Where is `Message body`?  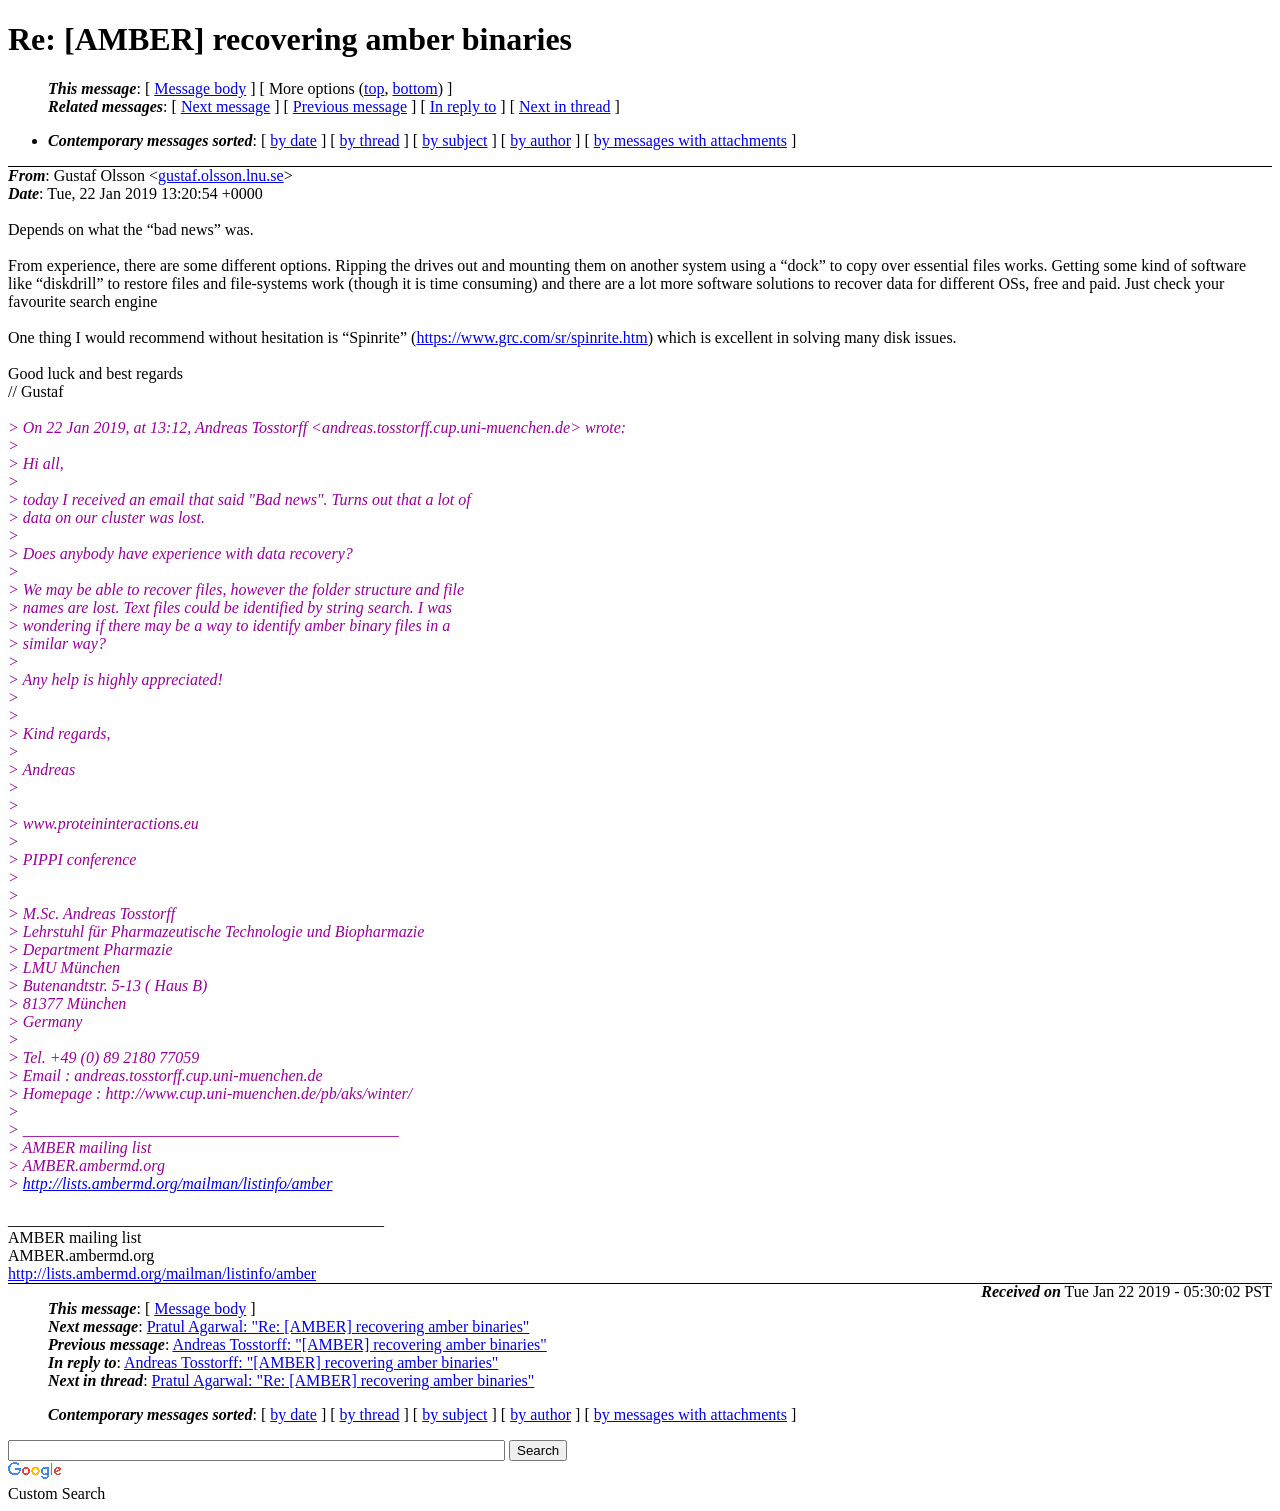
Message body is located at coordinates (200, 88).